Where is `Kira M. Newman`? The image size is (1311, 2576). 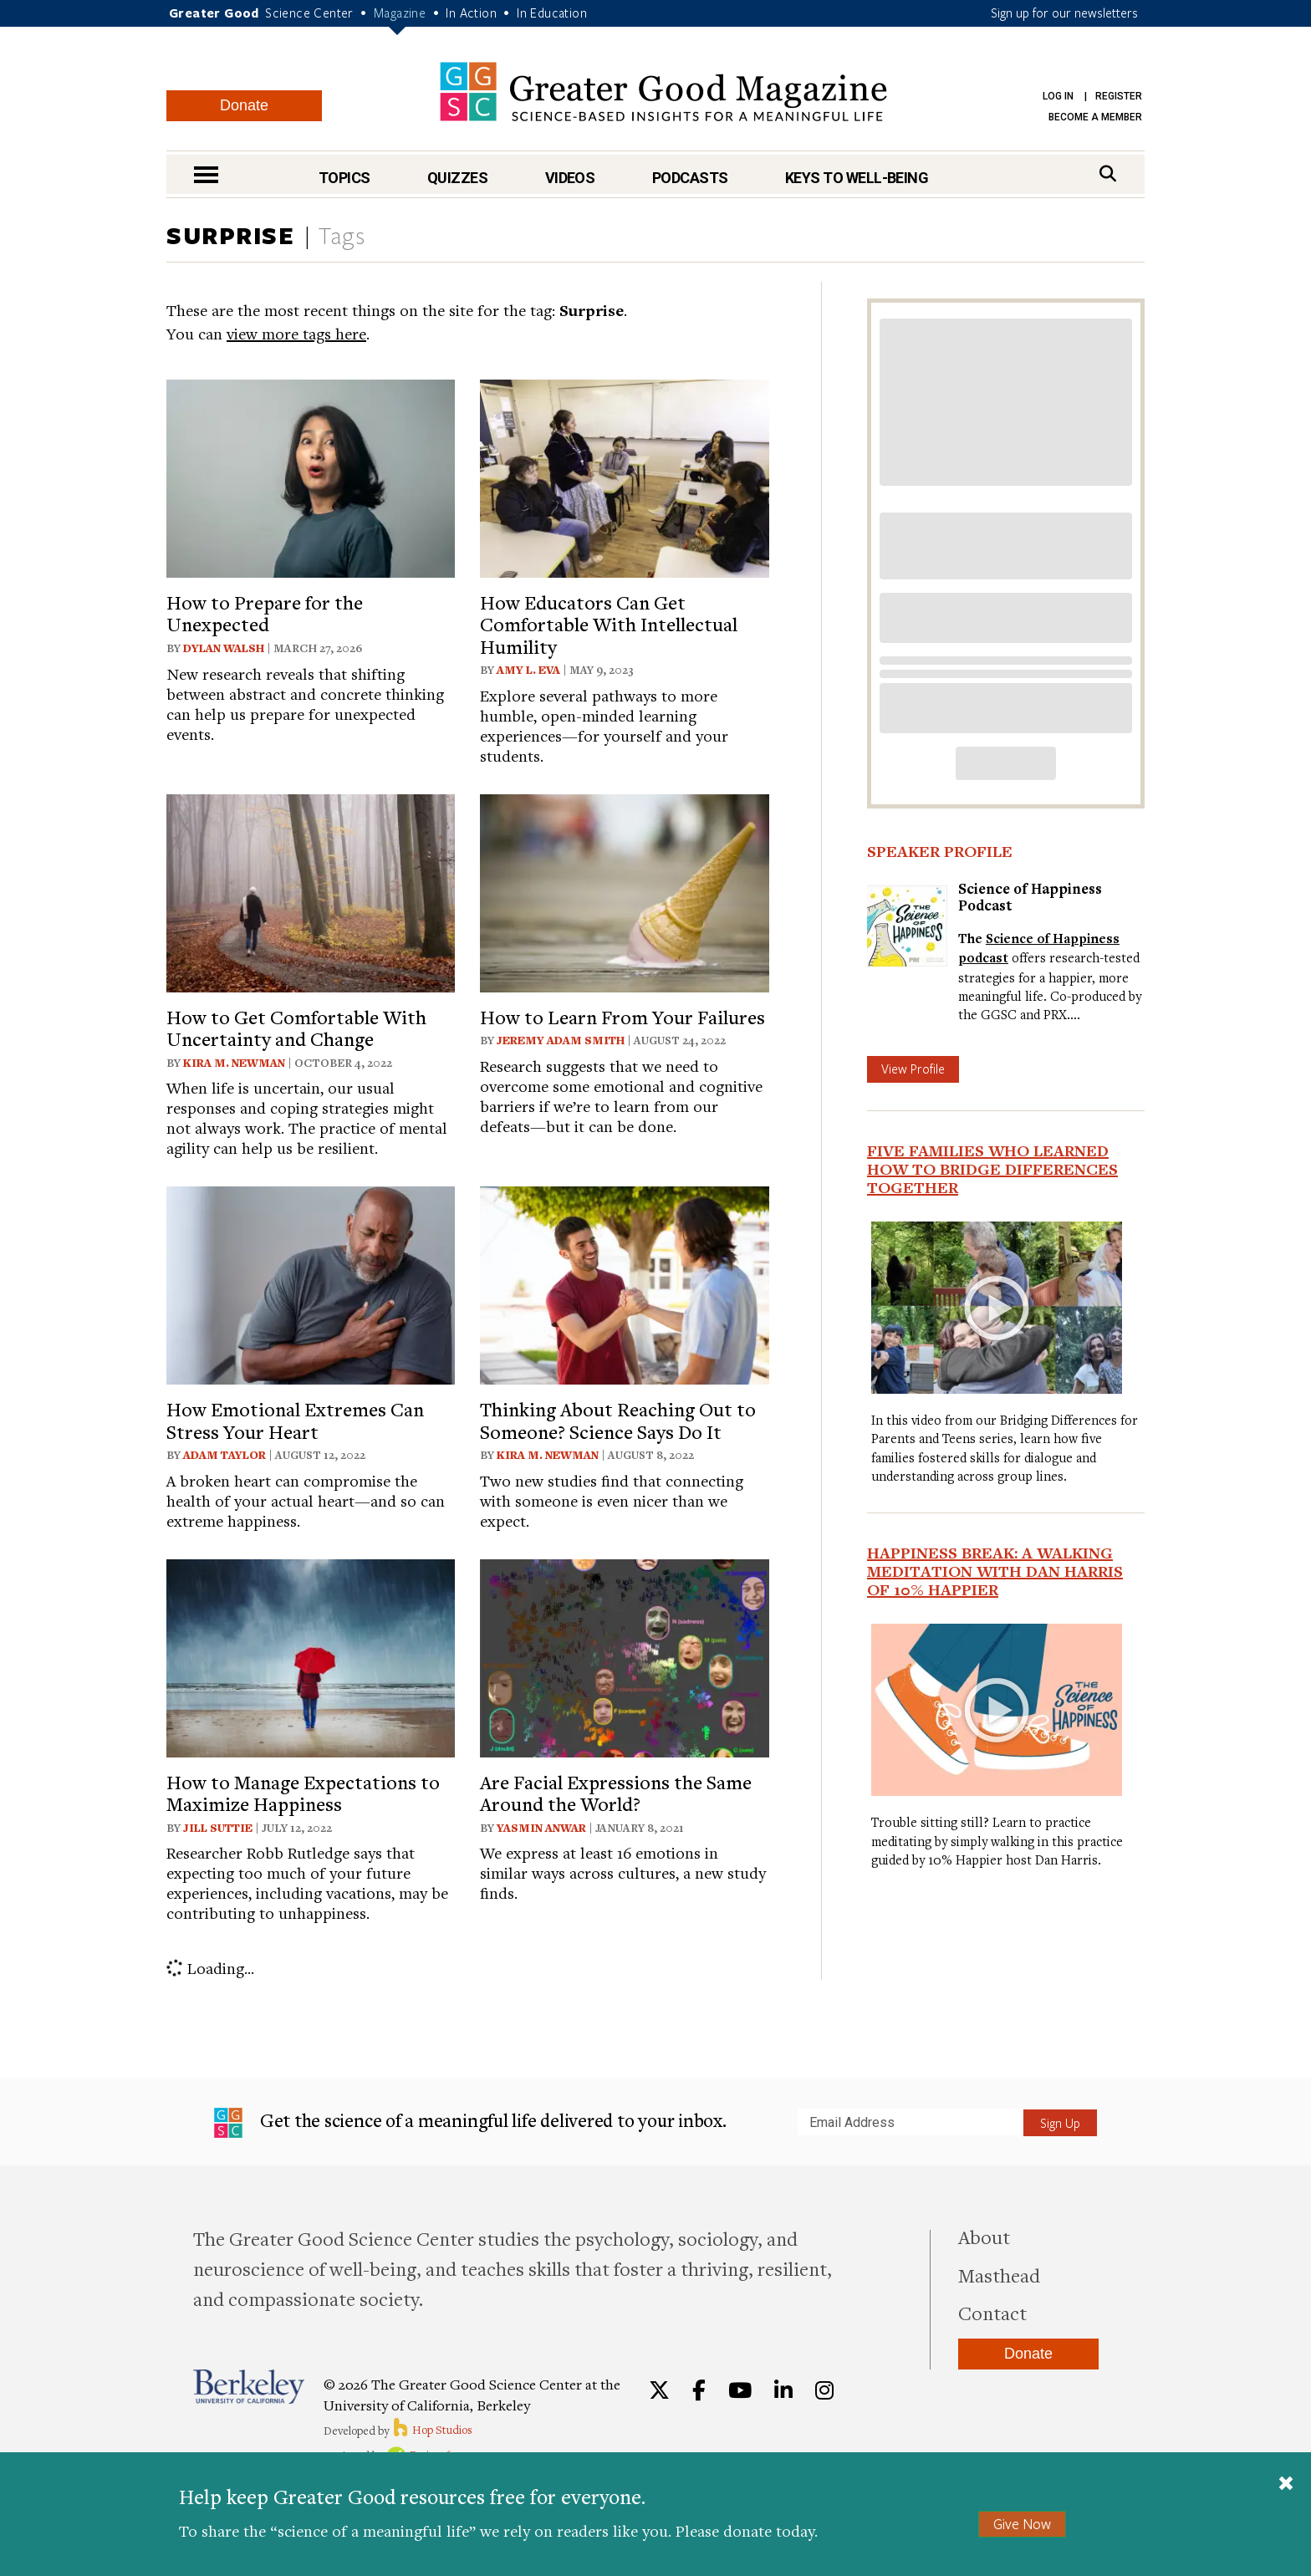
Kira M. Newman is located at coordinates (234, 1062).